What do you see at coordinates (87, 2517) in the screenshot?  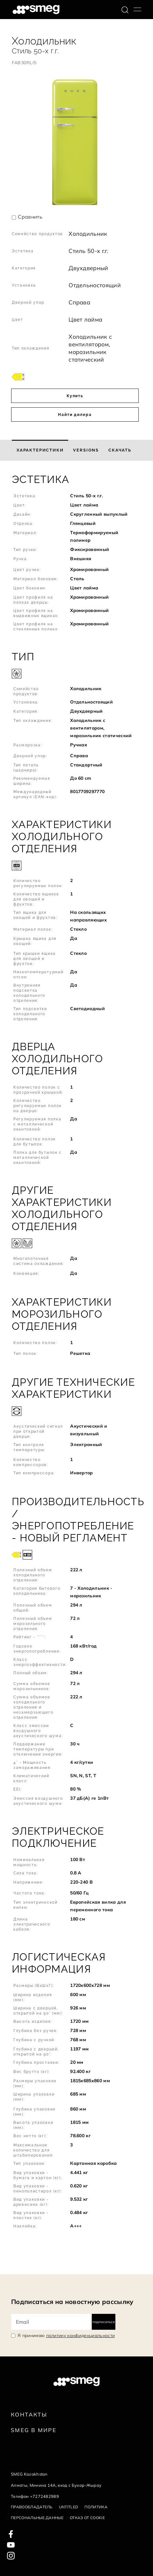 I see `Отказ от cookie` at bounding box center [87, 2517].